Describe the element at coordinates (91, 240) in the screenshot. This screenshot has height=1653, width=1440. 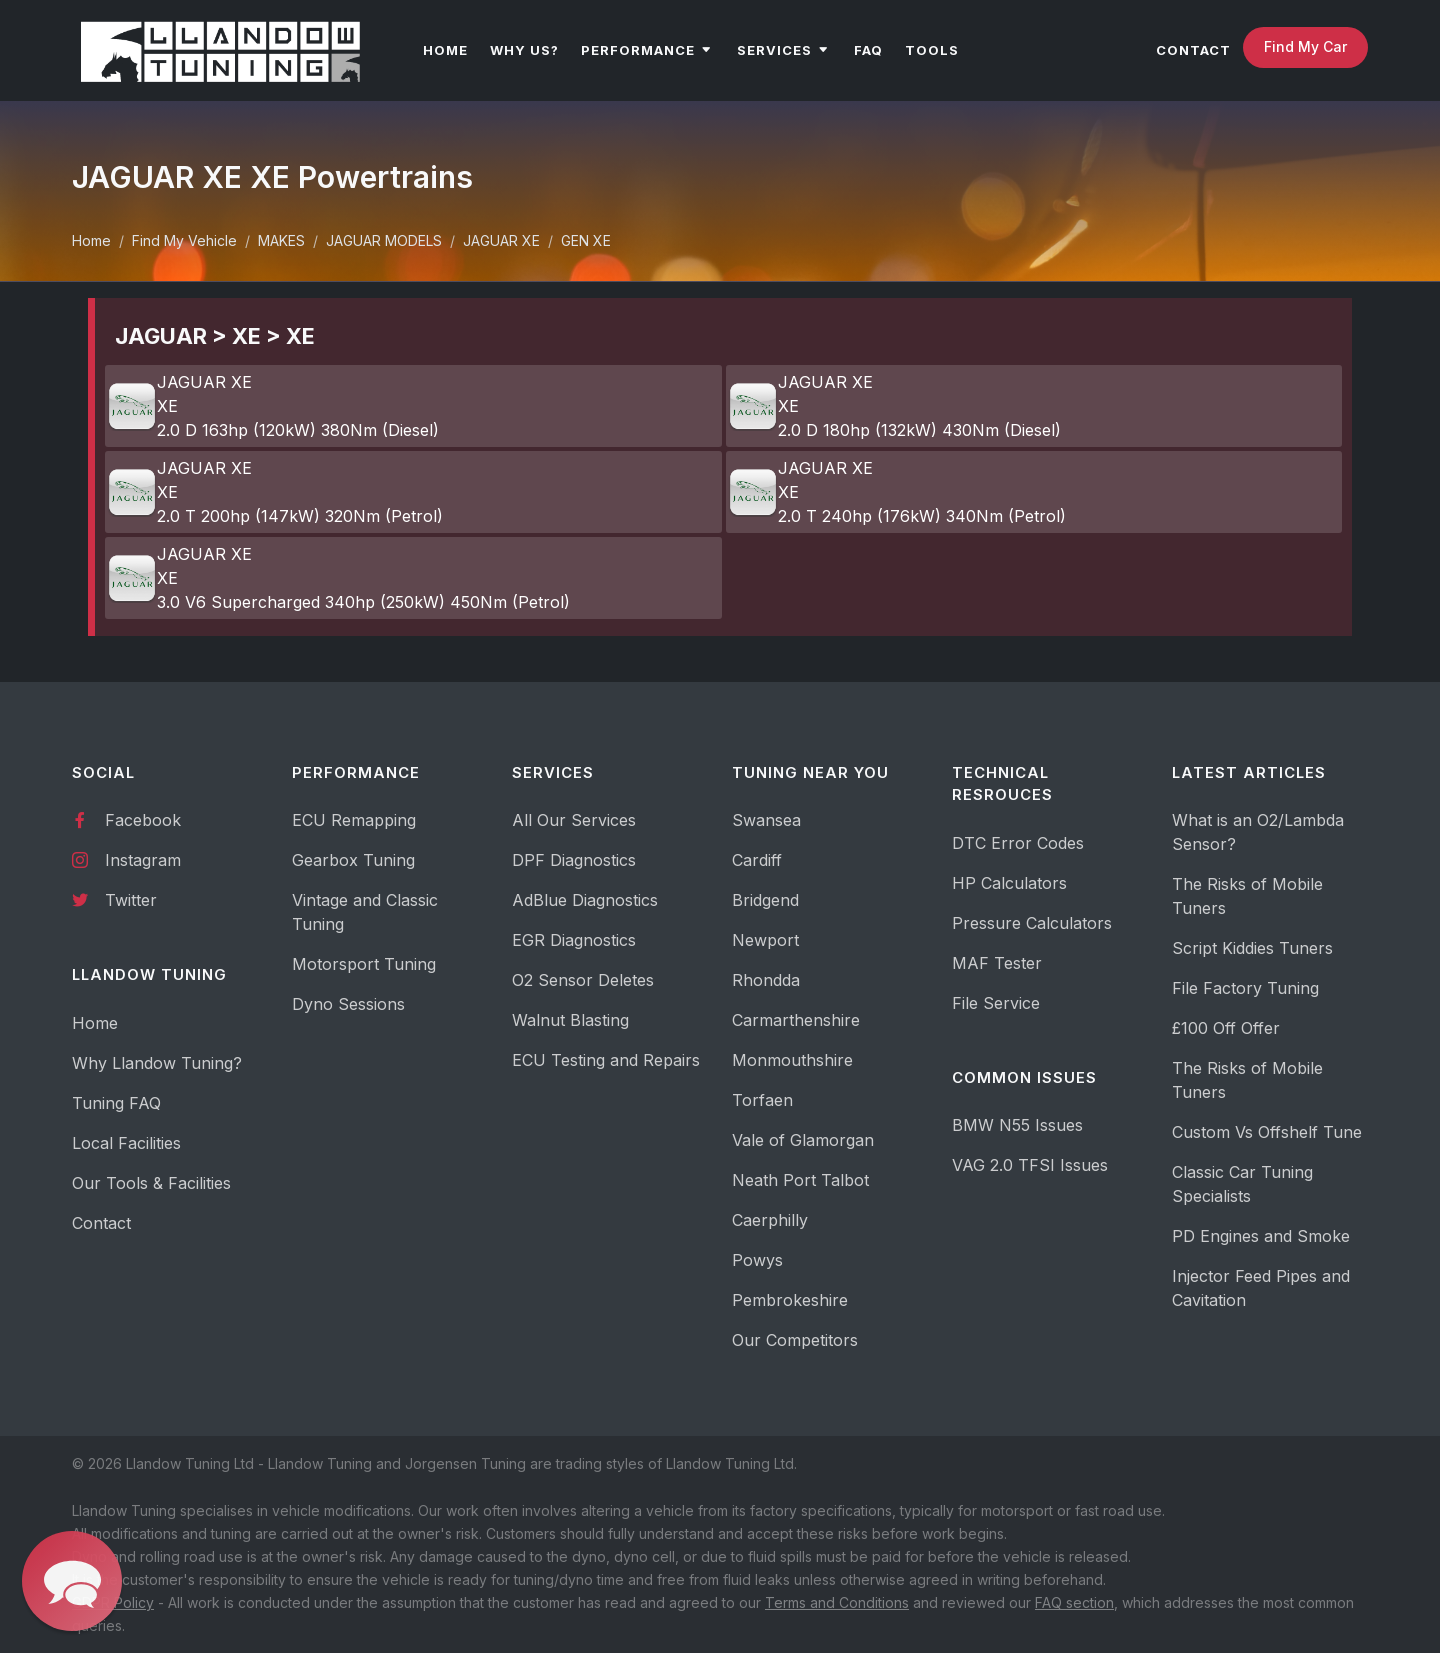
I see `Home` at that location.